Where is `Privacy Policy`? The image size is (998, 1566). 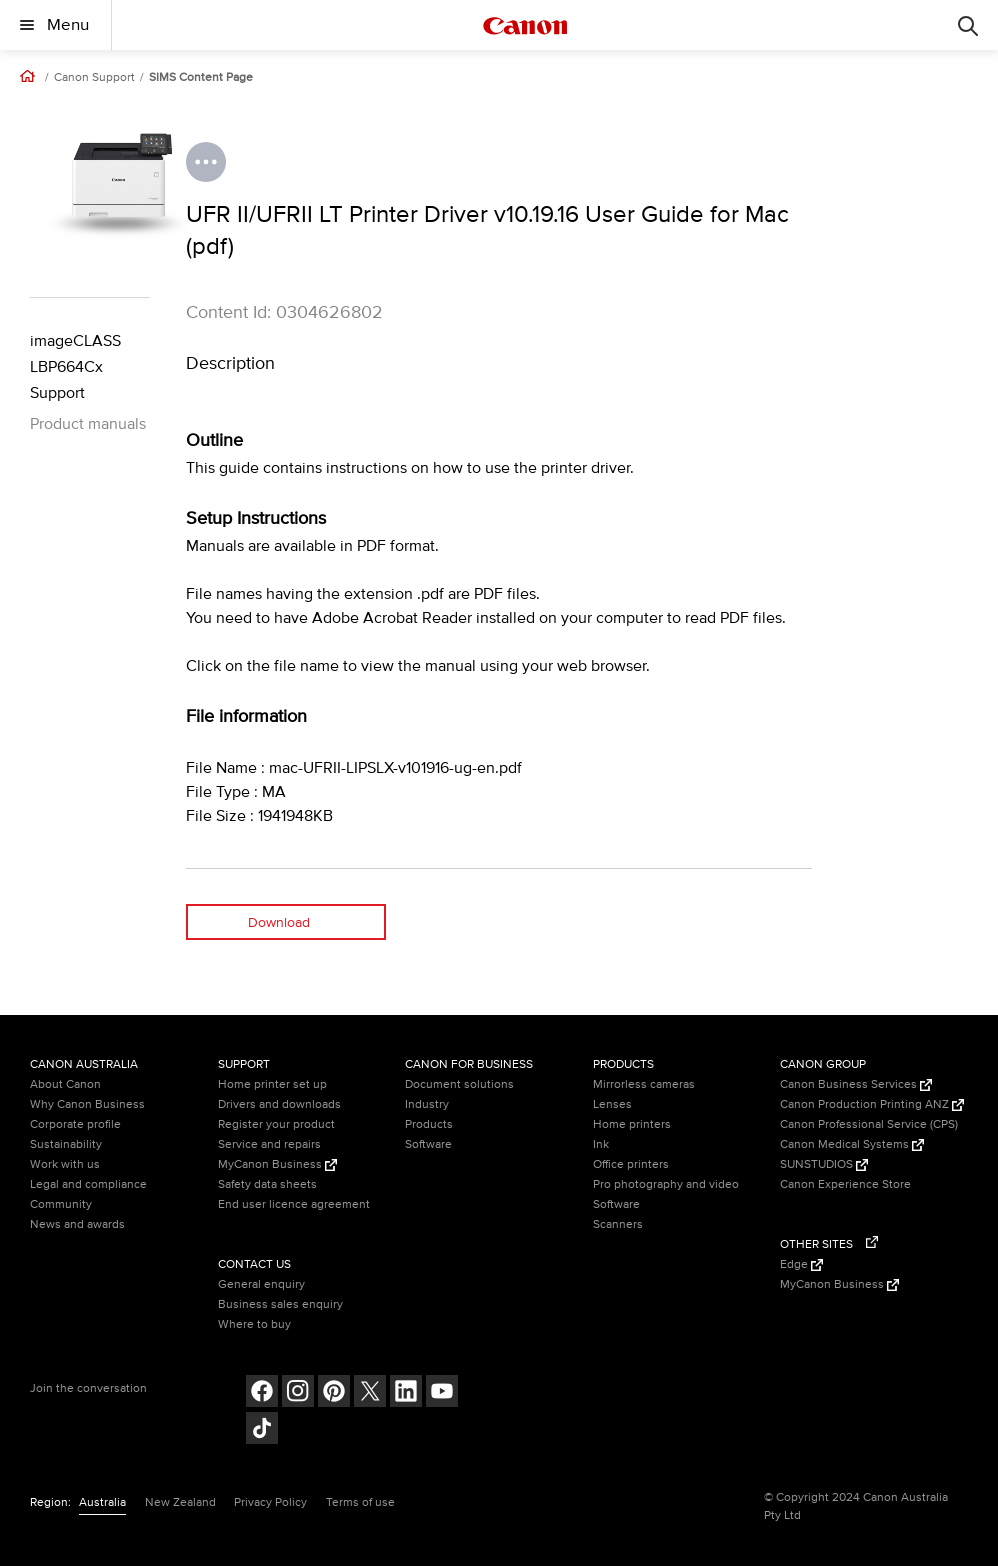 Privacy Policy is located at coordinates (270, 1502).